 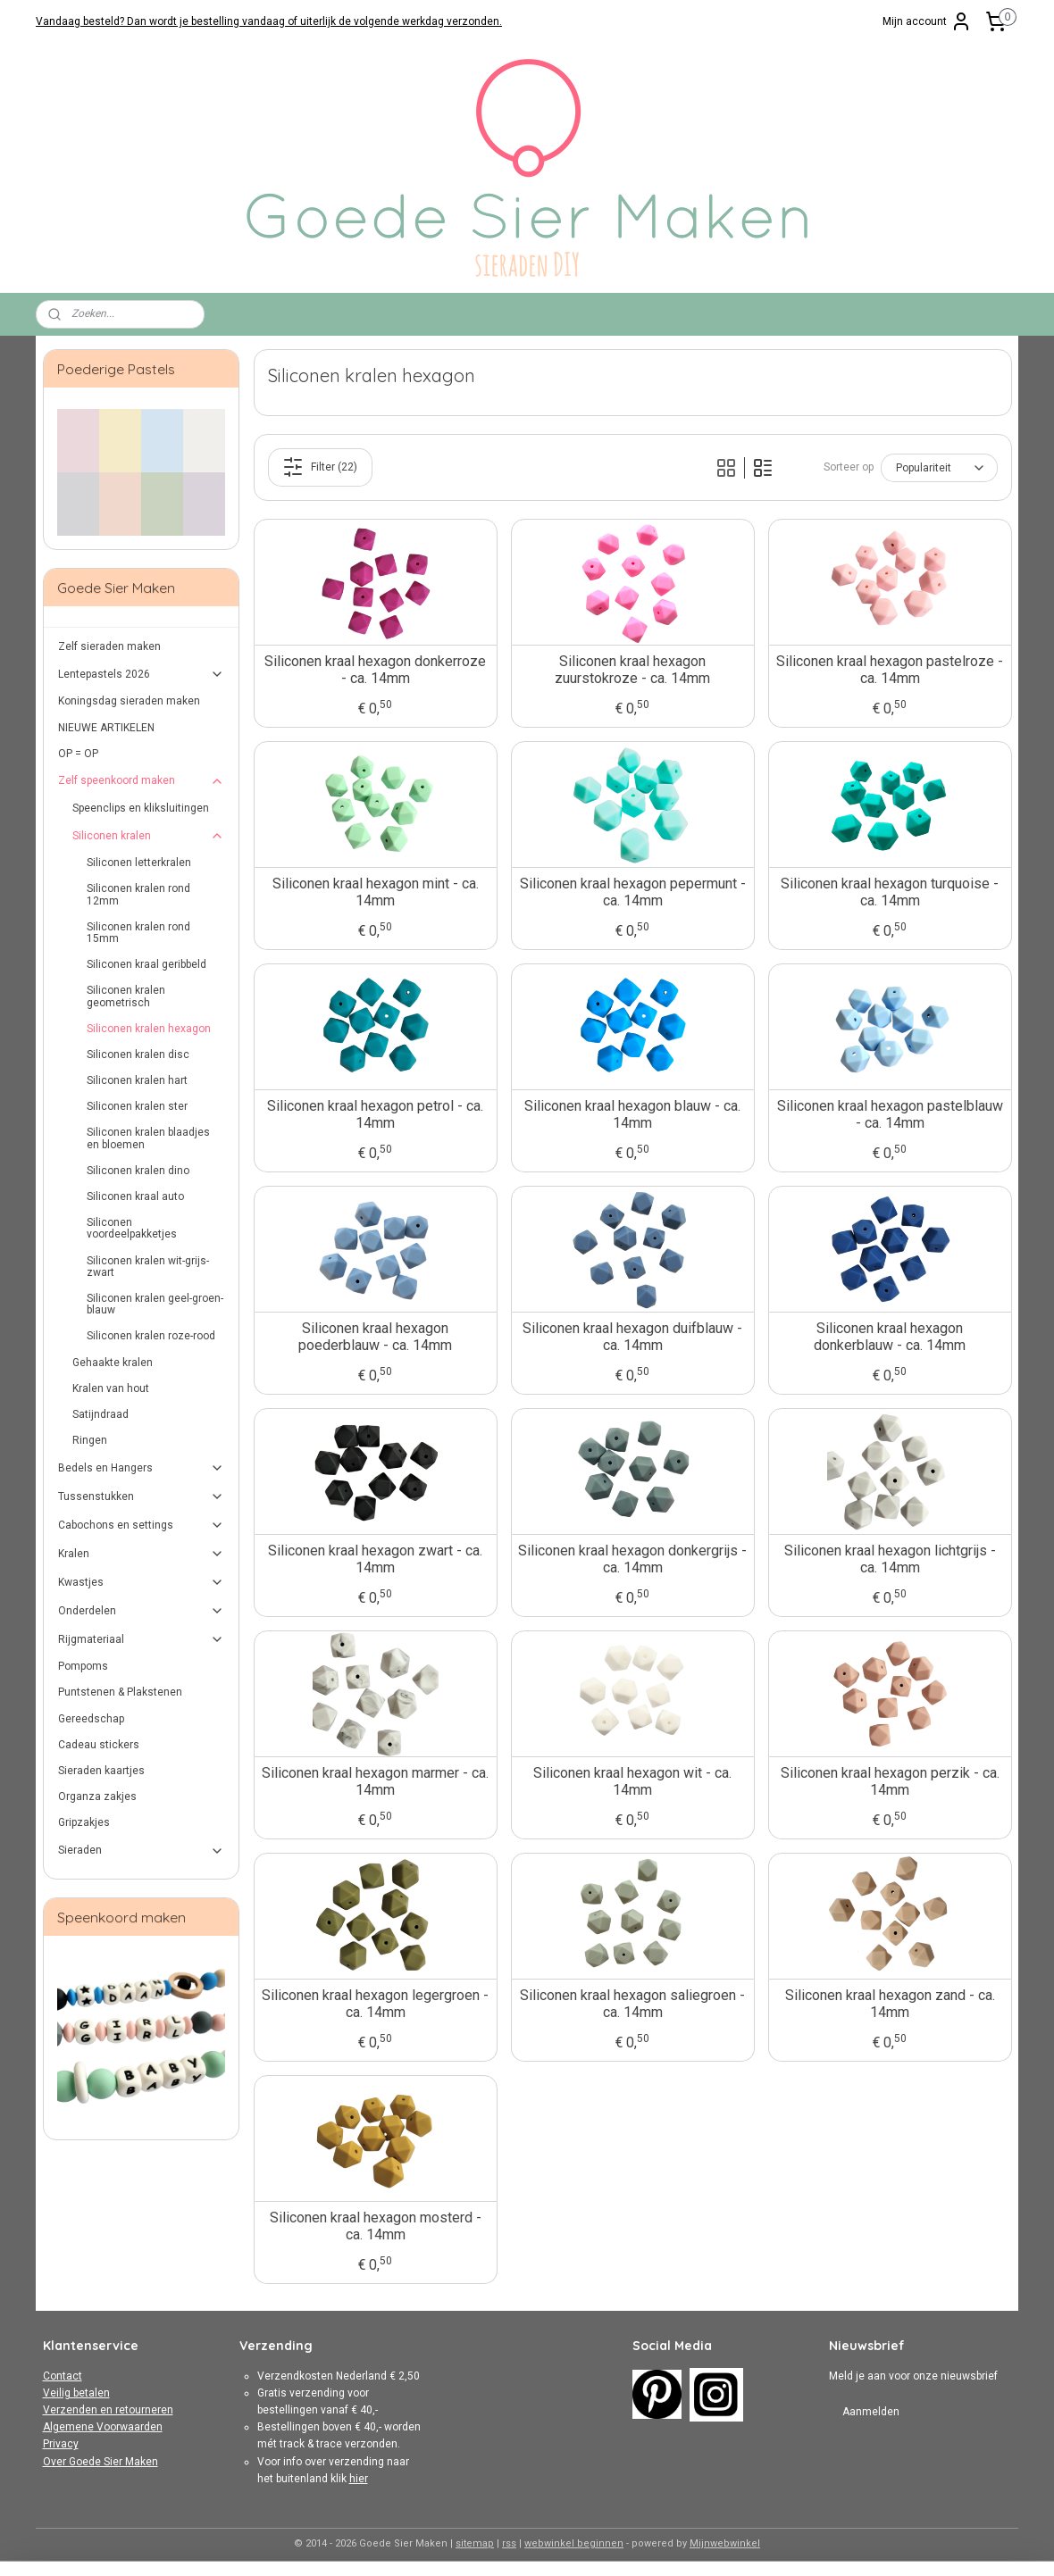 I want to click on Puntstenen & Plakstenen, so click(x=120, y=1692).